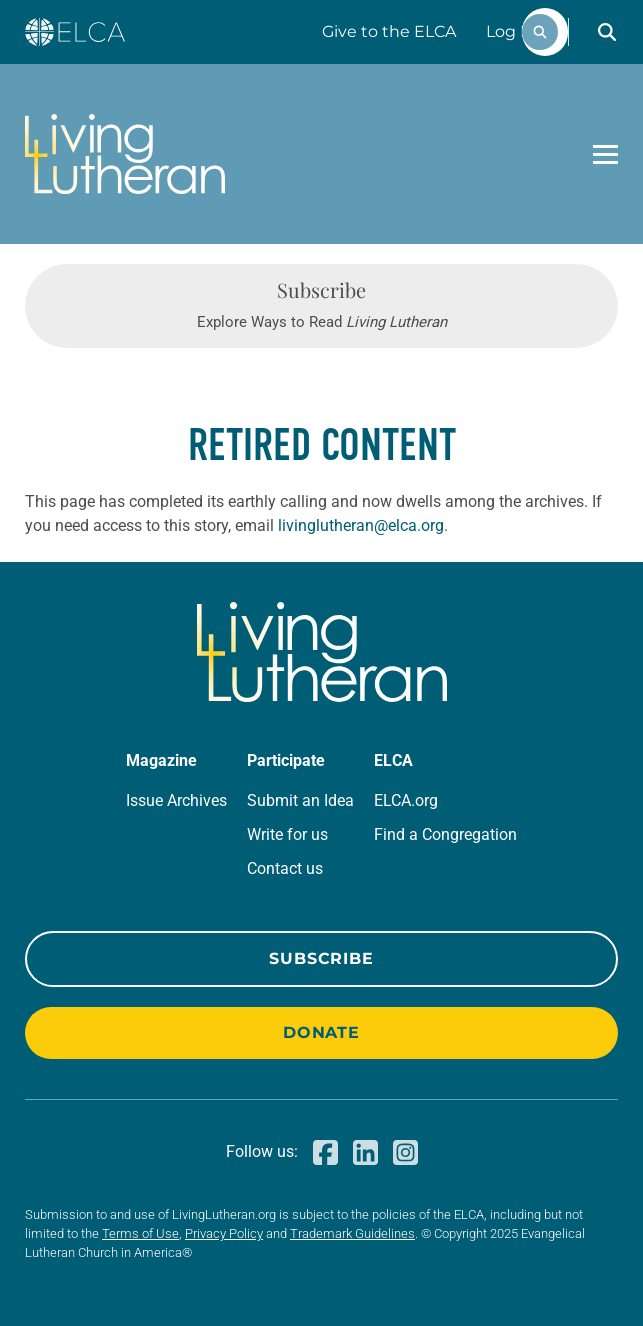  I want to click on Issue Archives, so click(176, 800).